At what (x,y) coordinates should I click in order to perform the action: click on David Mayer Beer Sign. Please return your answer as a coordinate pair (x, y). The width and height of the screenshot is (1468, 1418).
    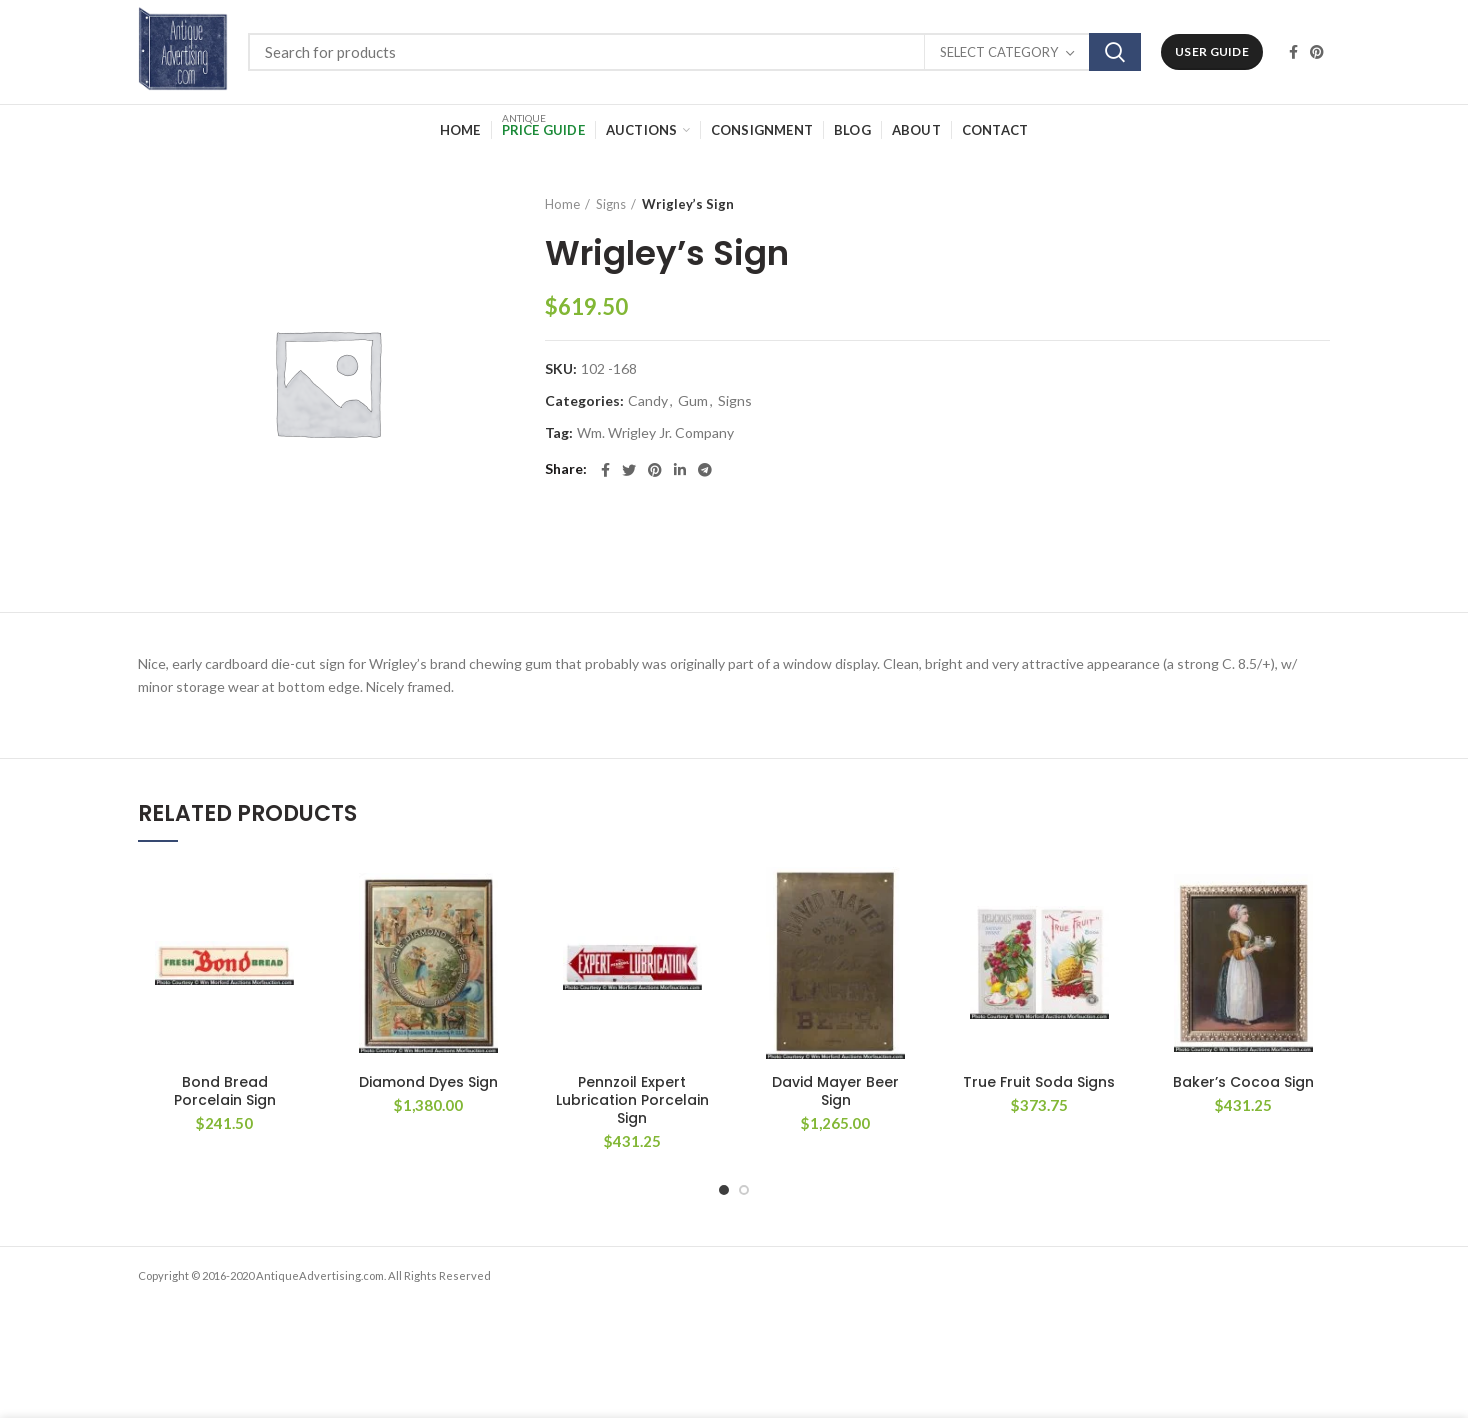
    Looking at the image, I should click on (835, 1091).